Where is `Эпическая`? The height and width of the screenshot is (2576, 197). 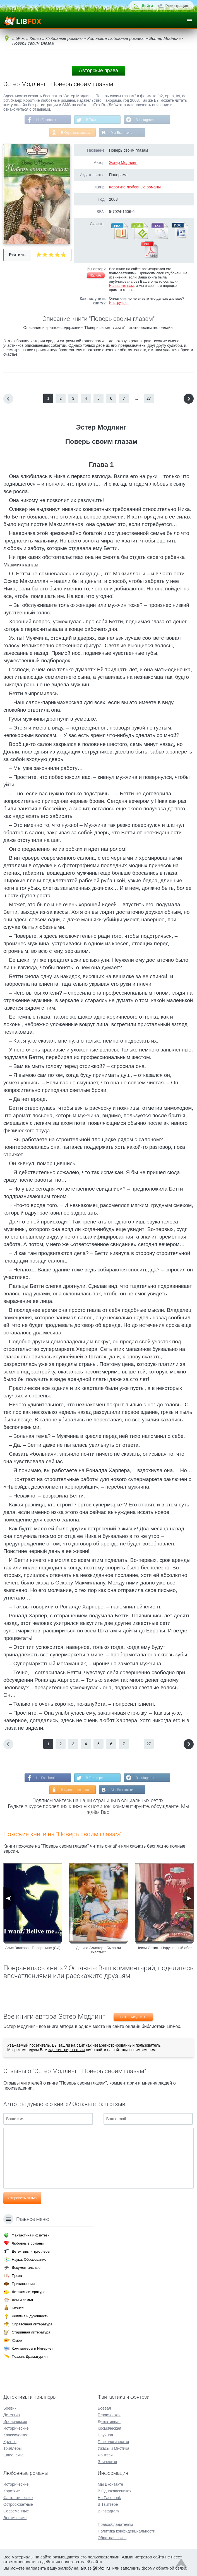
Эпическая is located at coordinates (107, 2461).